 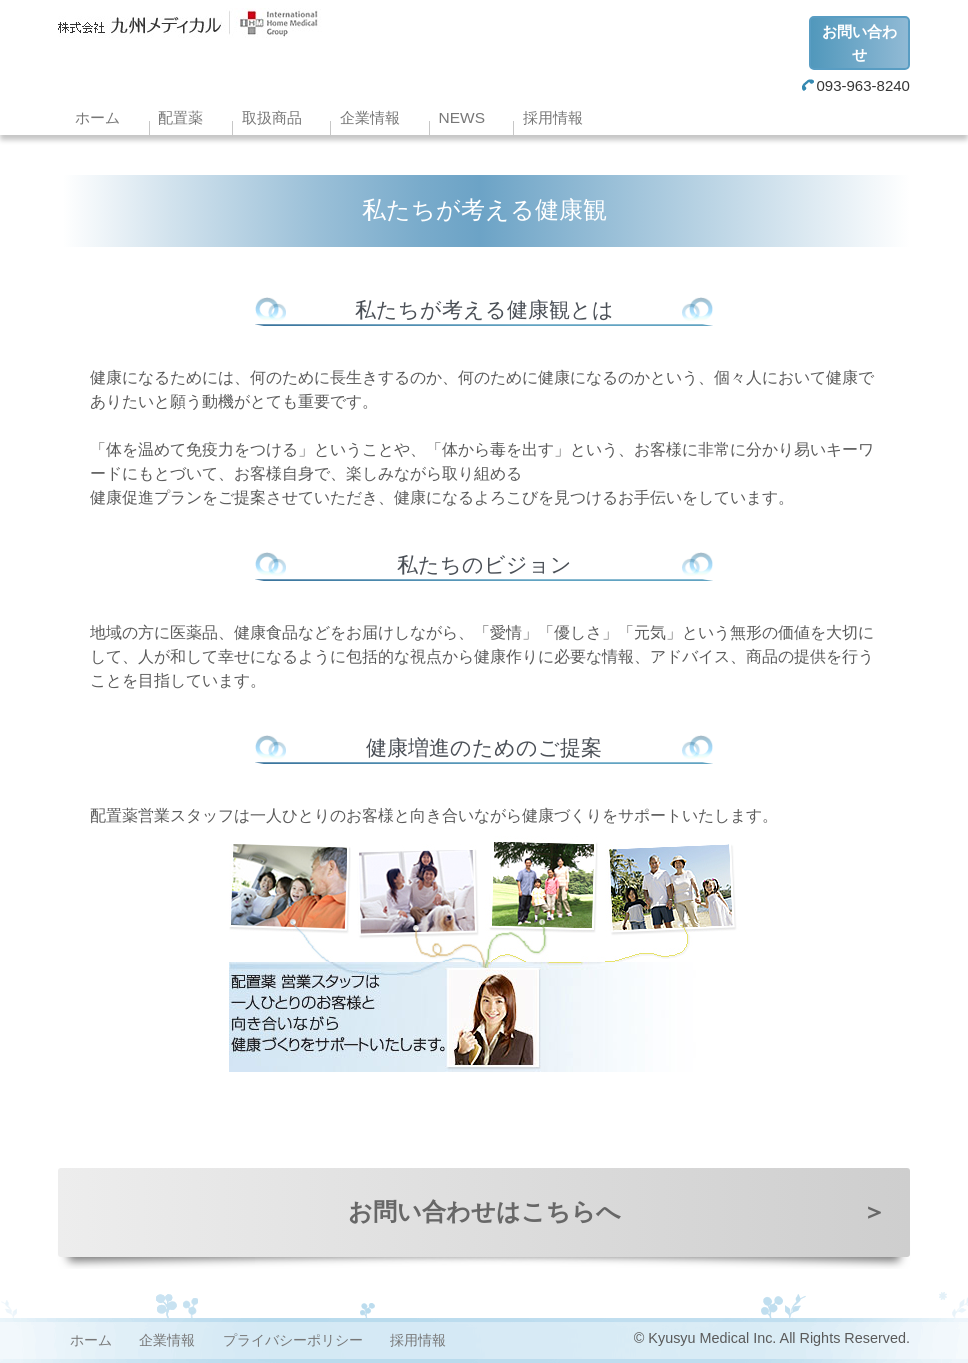 What do you see at coordinates (462, 117) in the screenshot?
I see `NEWS` at bounding box center [462, 117].